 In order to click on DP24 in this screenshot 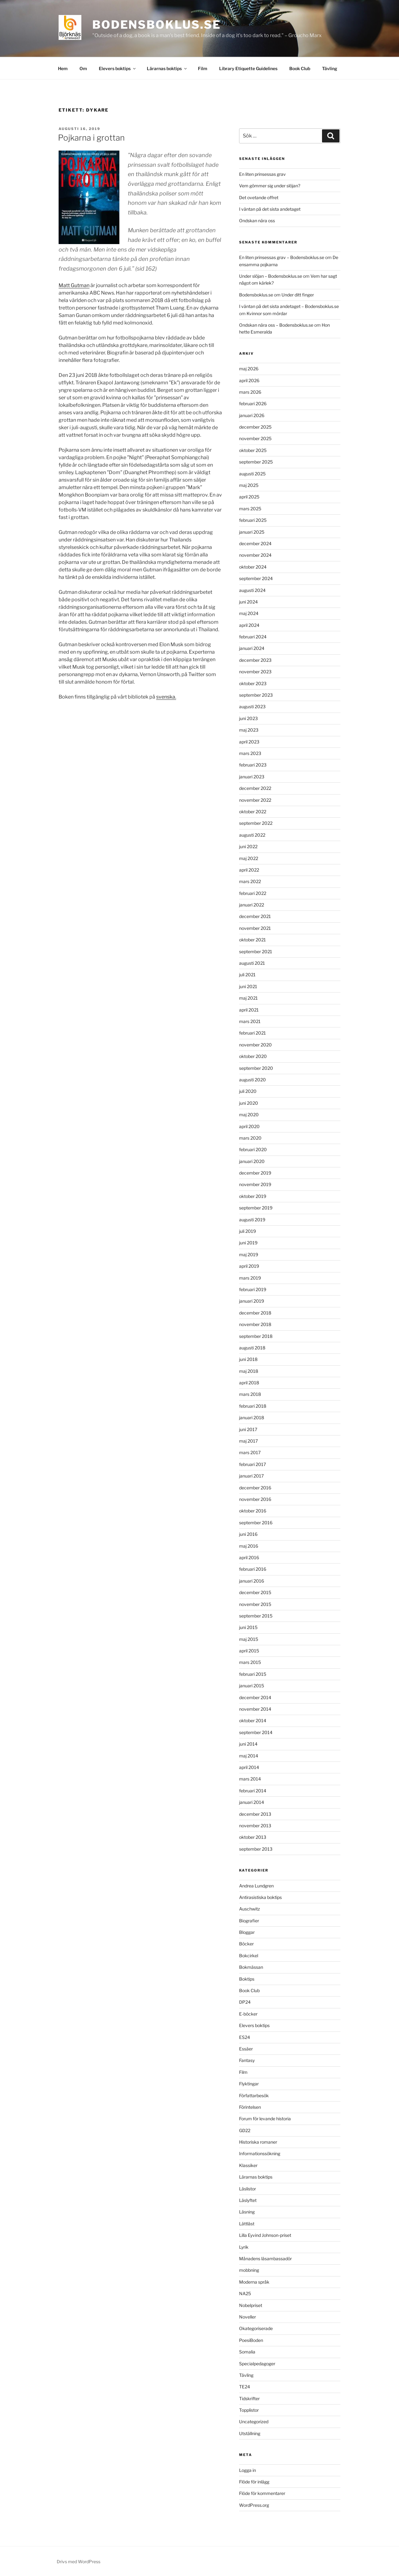, I will do `click(245, 2002)`.